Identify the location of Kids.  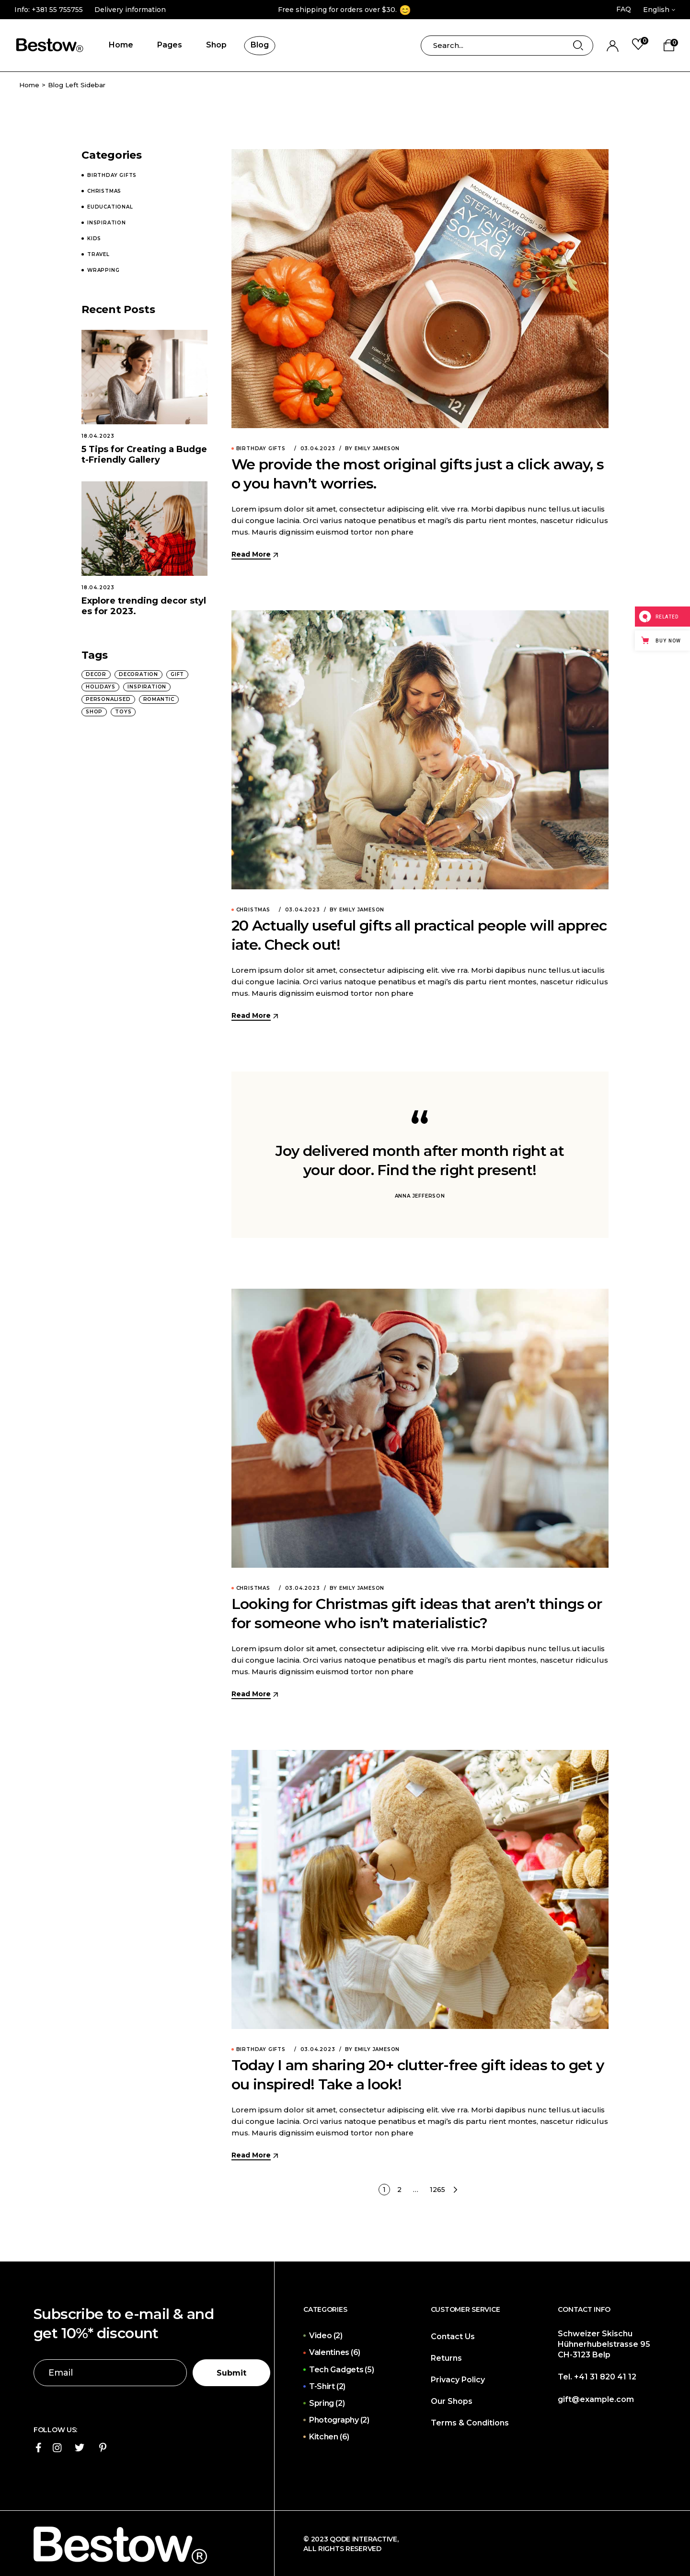
(94, 239).